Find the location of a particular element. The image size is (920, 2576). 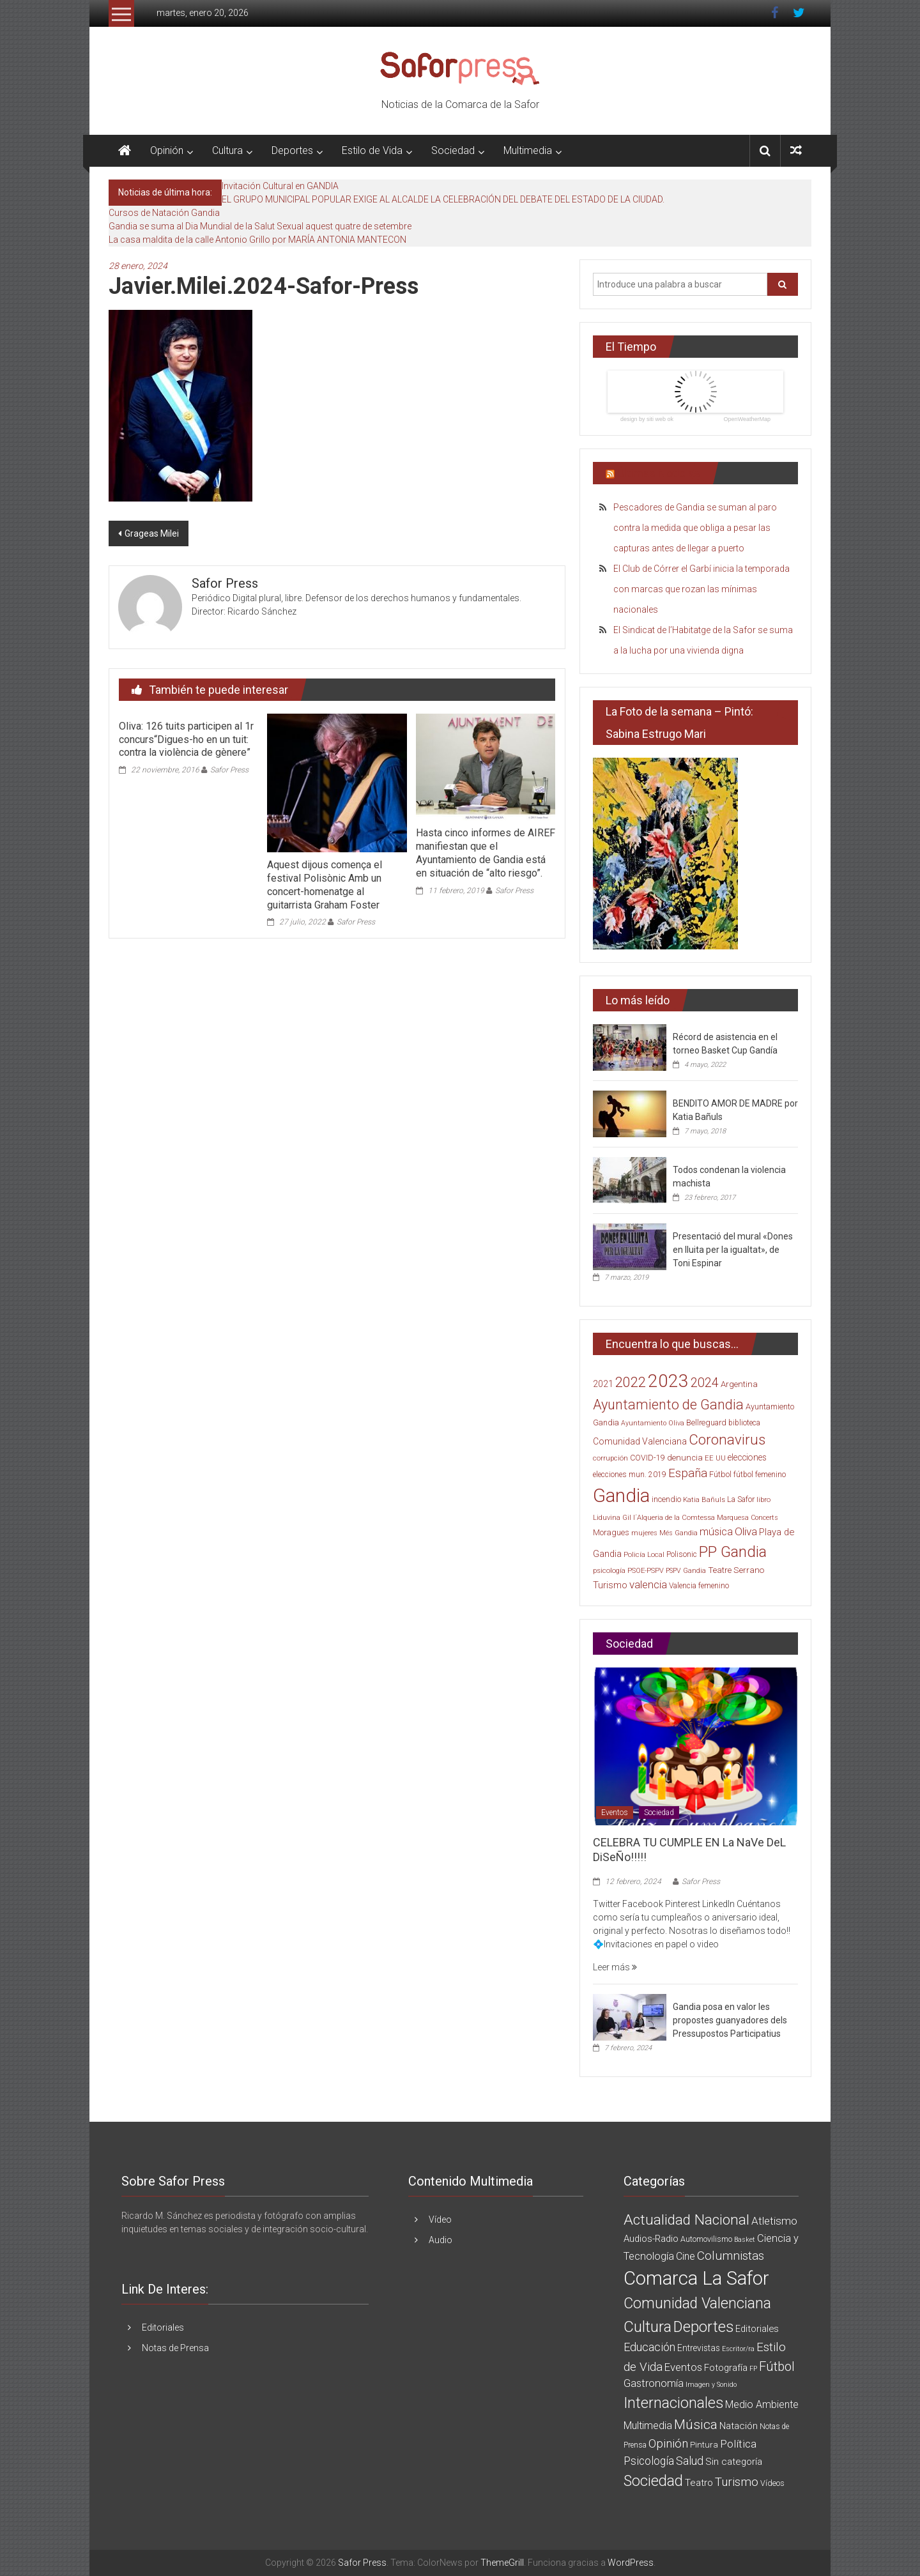

Grageas Milei is located at coordinates (152, 533).